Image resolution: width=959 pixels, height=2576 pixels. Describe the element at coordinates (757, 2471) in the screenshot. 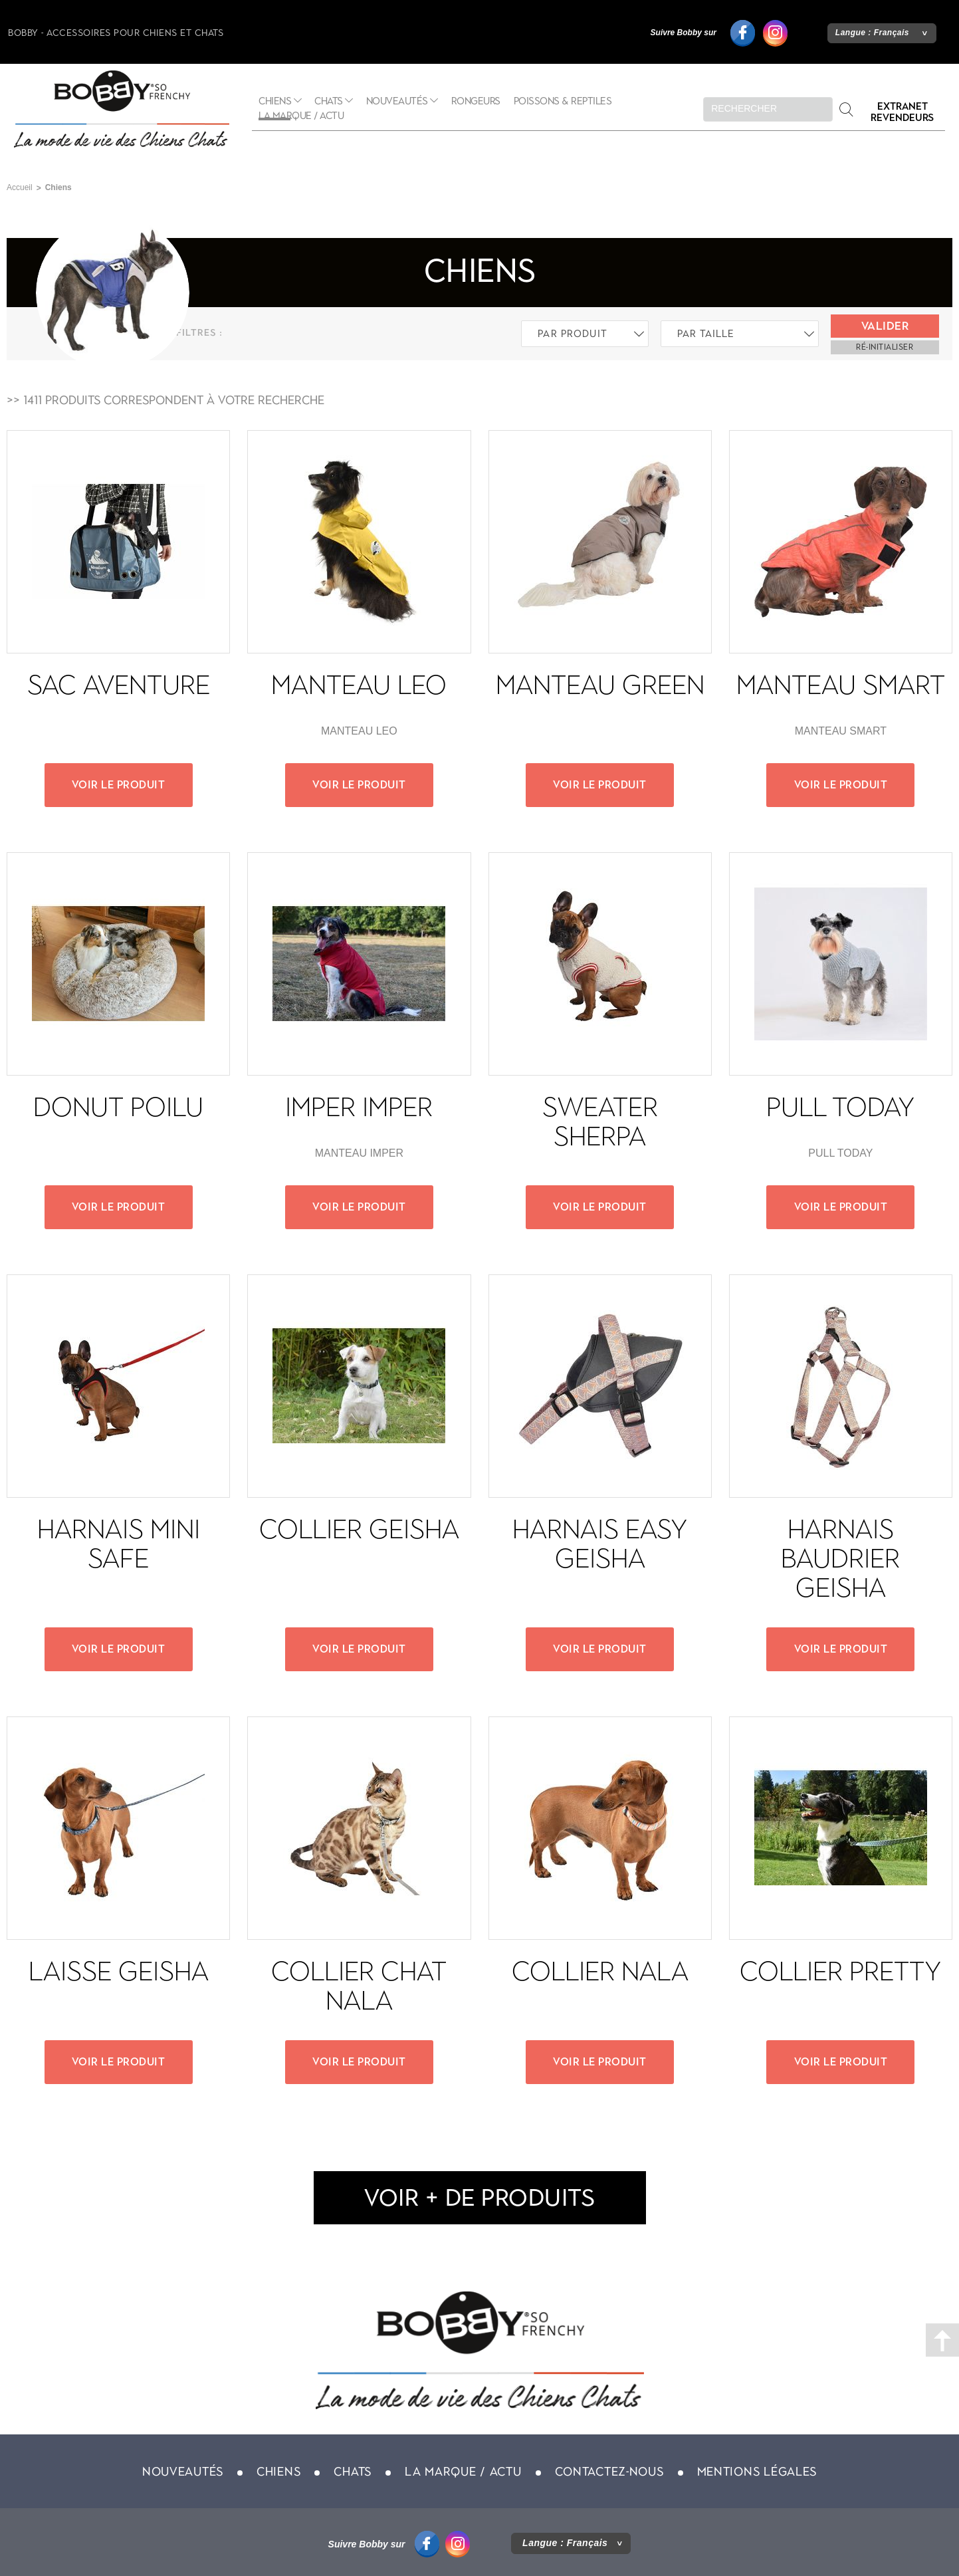

I see `Mentions légales` at that location.